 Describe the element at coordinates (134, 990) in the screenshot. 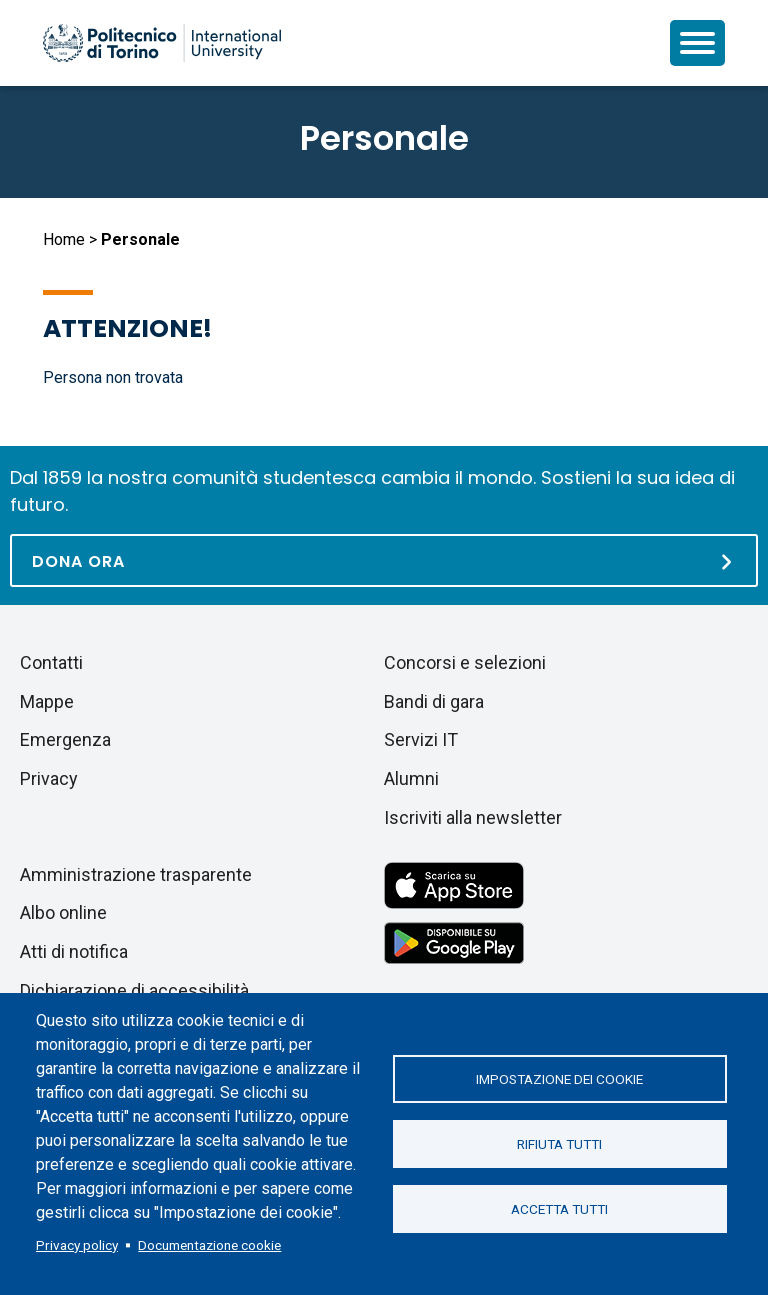

I see `Dichiarazione di accessibilità` at that location.